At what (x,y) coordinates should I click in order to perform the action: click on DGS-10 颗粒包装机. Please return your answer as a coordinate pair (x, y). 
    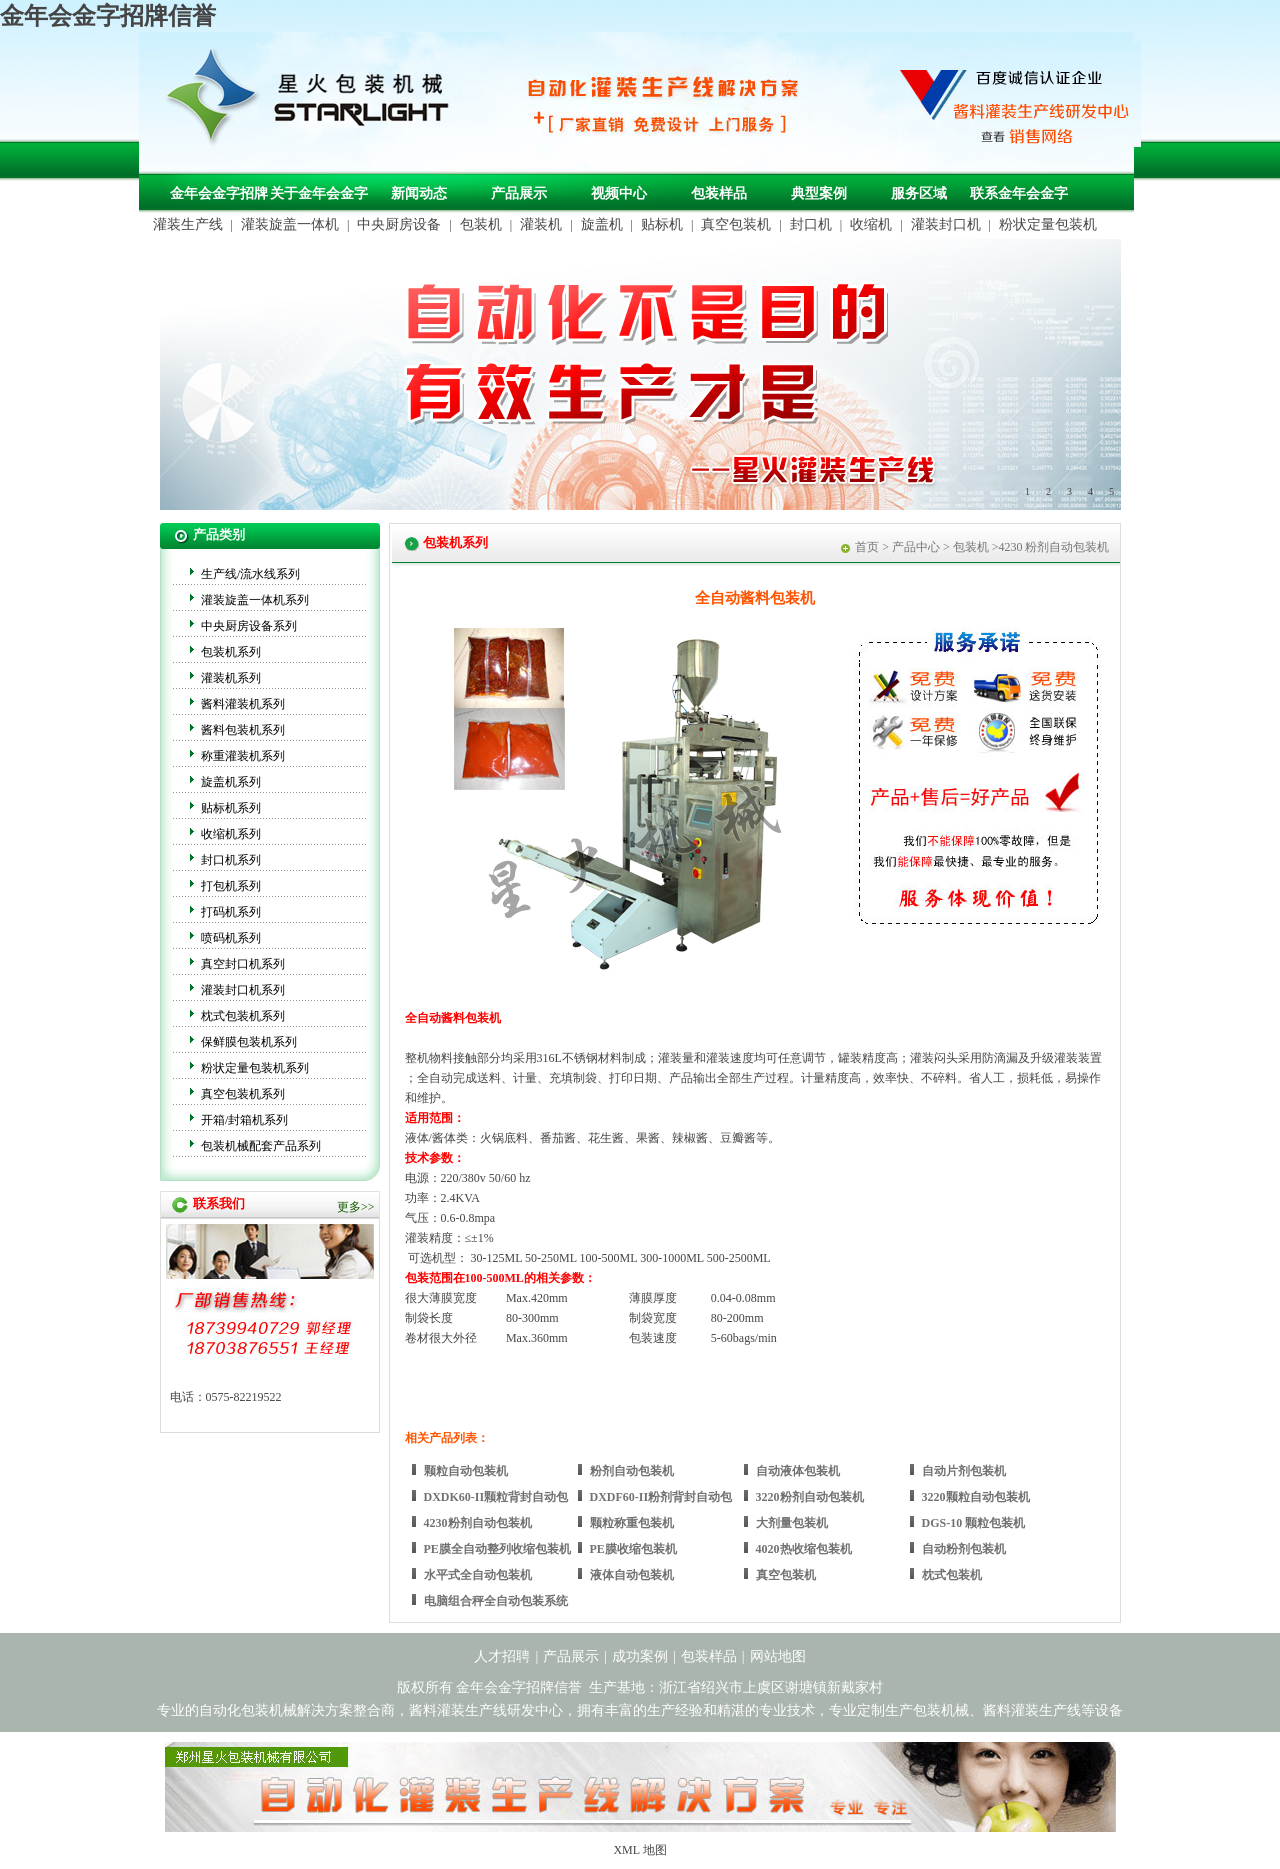
    Looking at the image, I should click on (974, 1523).